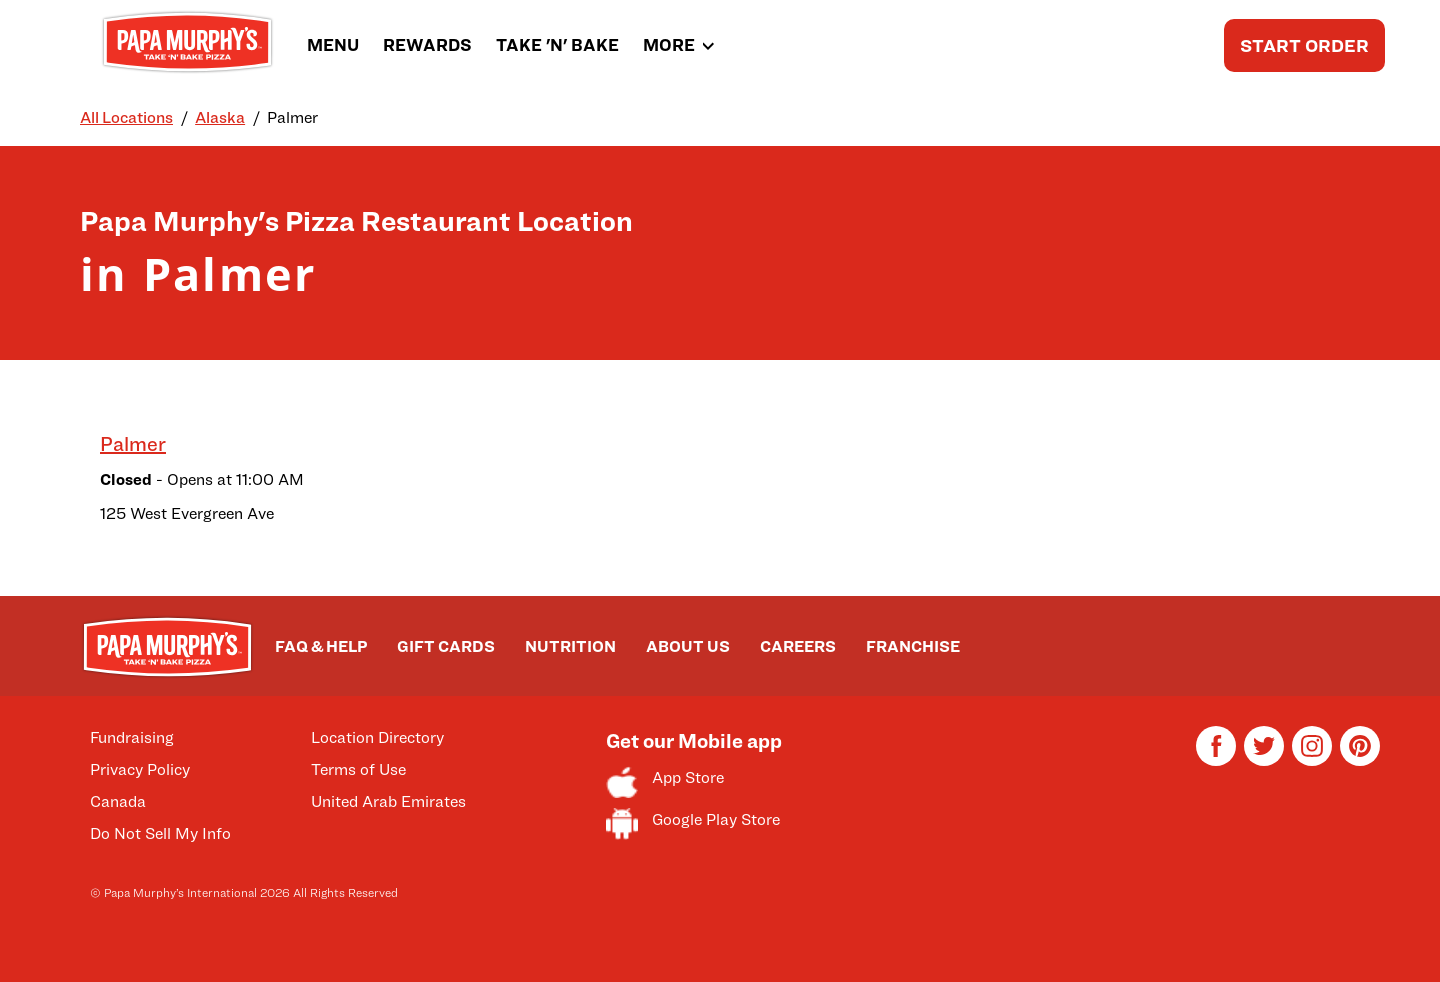 The image size is (1440, 982). I want to click on Palmer, so click(133, 444).